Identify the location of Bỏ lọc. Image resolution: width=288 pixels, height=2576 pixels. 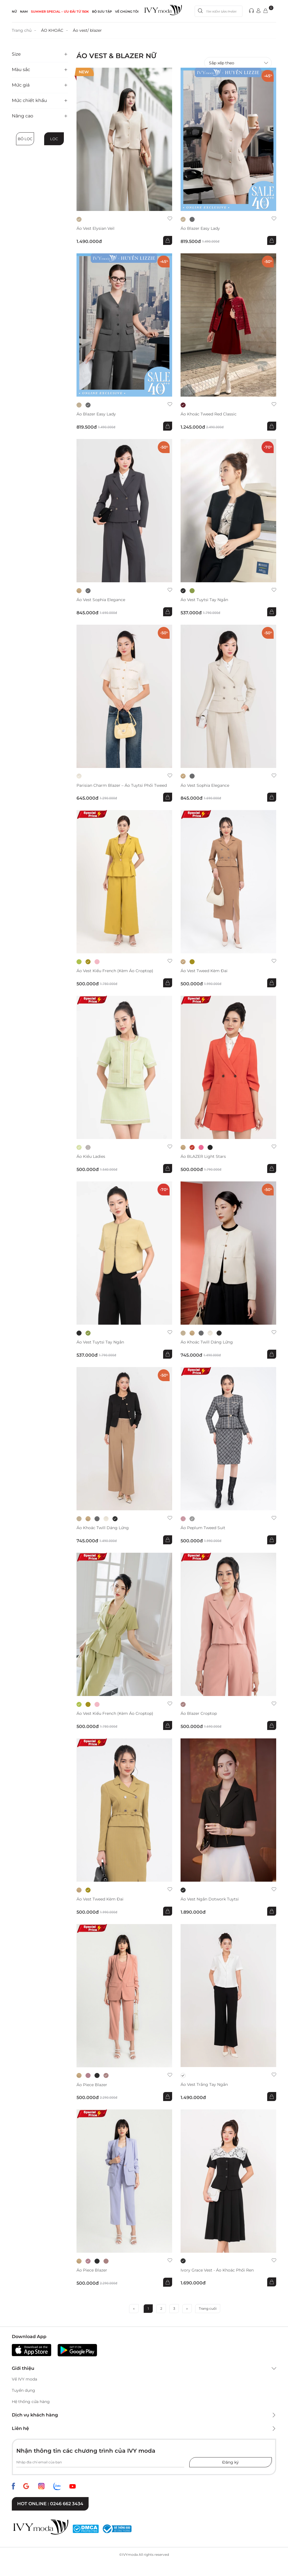
(25, 139).